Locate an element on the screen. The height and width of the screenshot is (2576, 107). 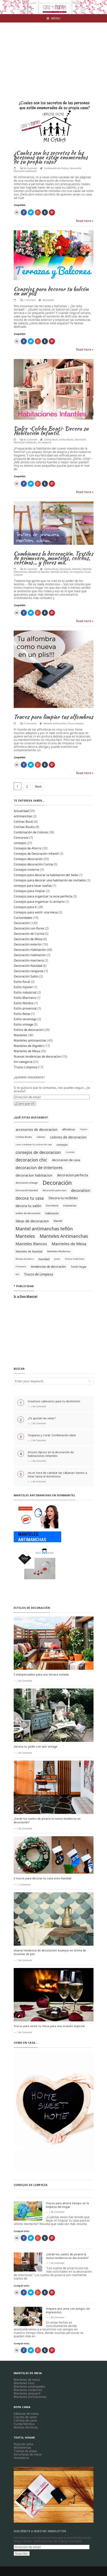
No Comment is located at coordinates (30, 168).